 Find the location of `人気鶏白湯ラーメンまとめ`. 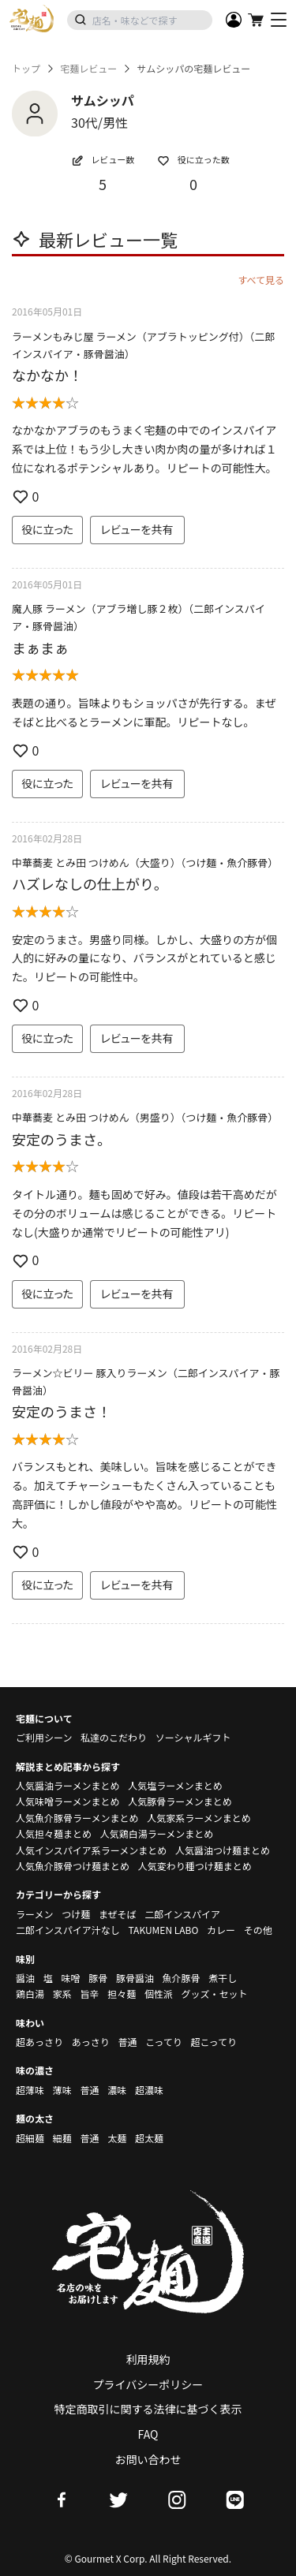

人気鶏白湯ラーメンまとめ is located at coordinates (157, 1833).